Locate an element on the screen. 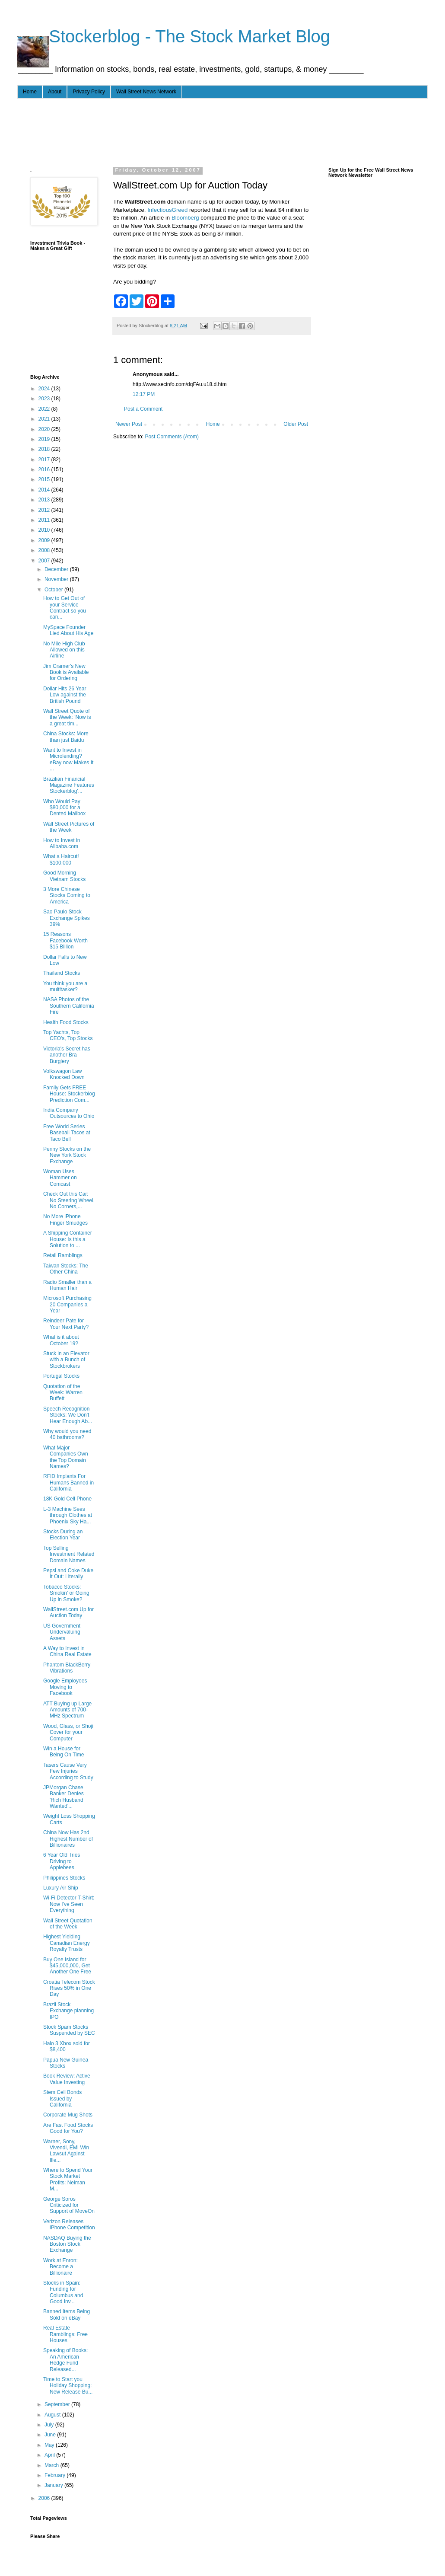 Image resolution: width=445 pixels, height=2576 pixels. Verizon Releases iPhone Competition is located at coordinates (69, 2224).